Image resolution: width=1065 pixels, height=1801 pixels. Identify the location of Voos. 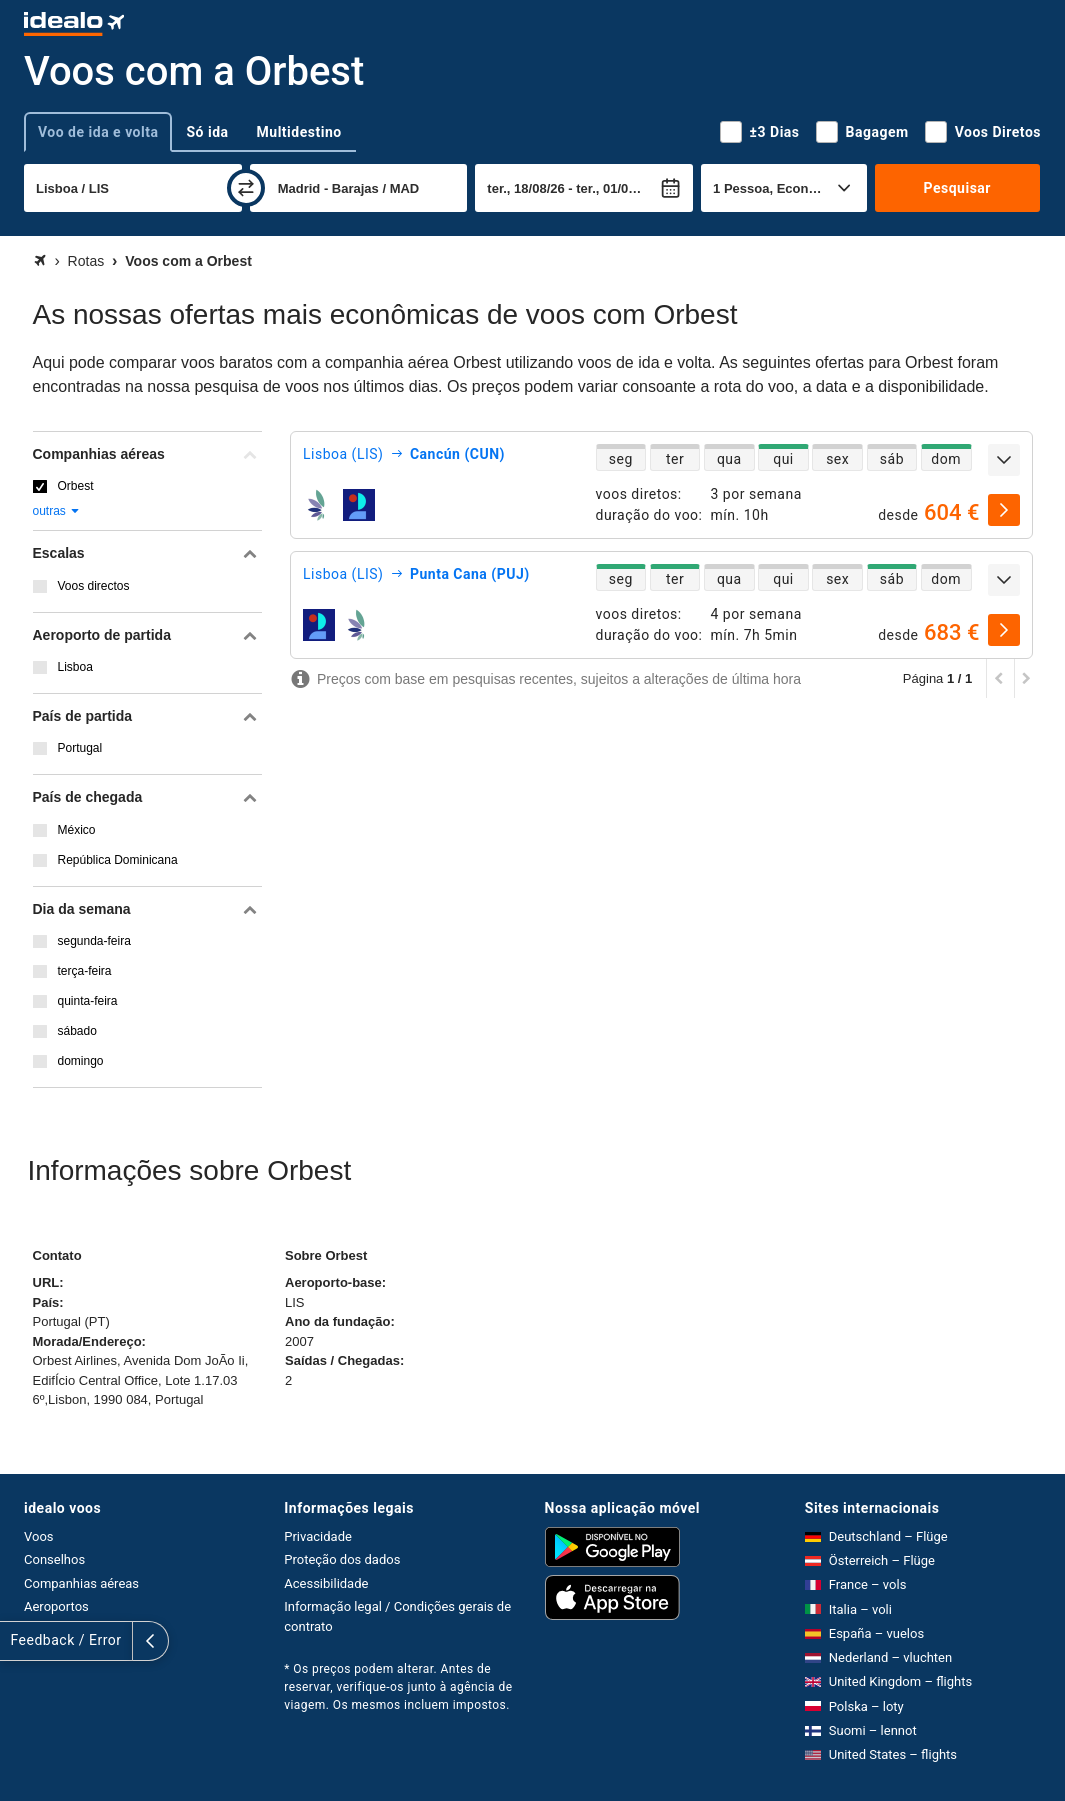
(39, 1536).